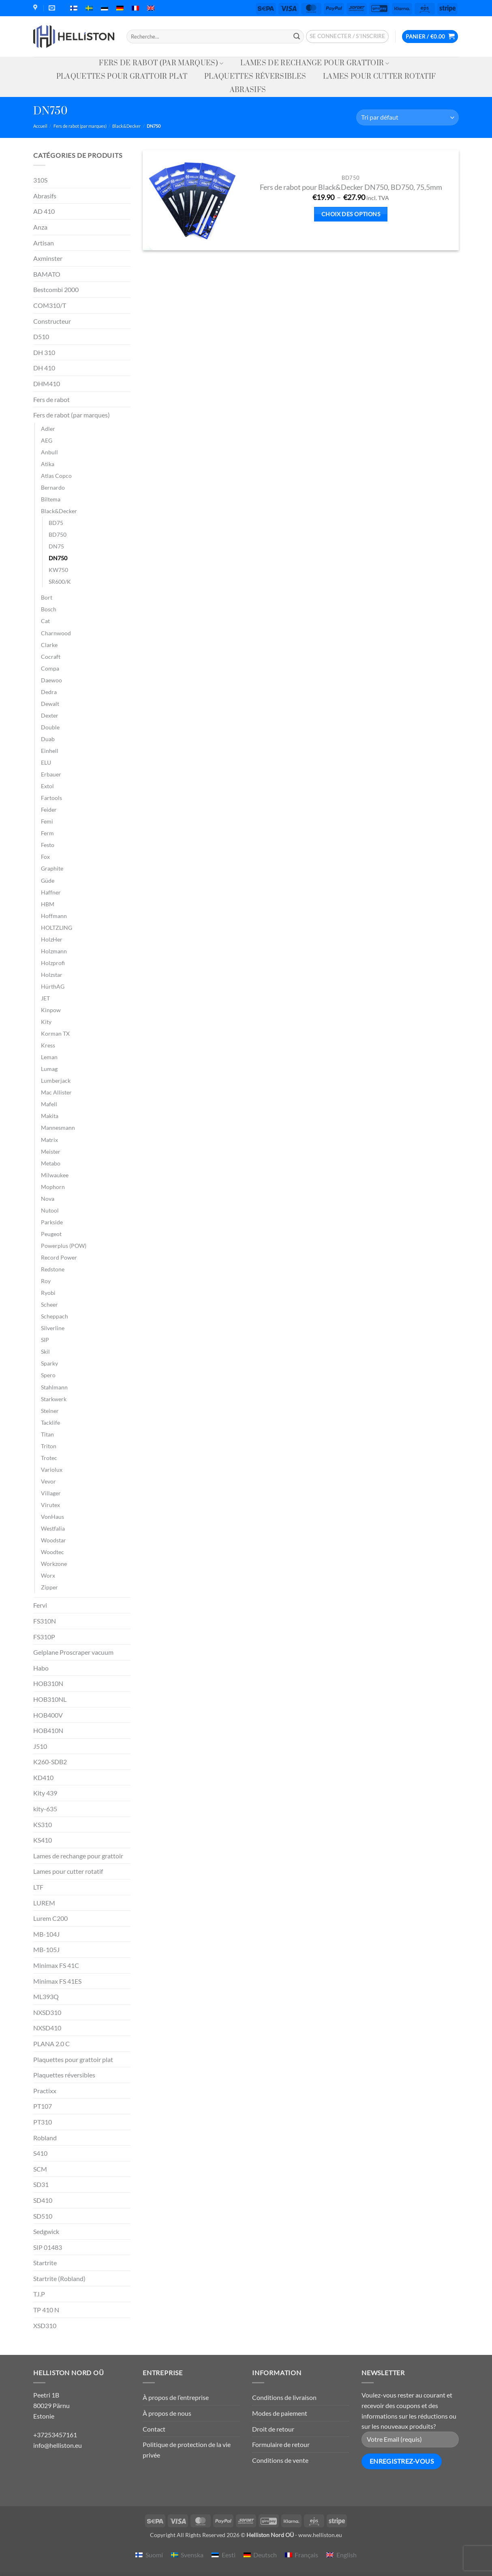 This screenshot has height=2576, width=492. What do you see at coordinates (44, 368) in the screenshot?
I see `DH 410` at bounding box center [44, 368].